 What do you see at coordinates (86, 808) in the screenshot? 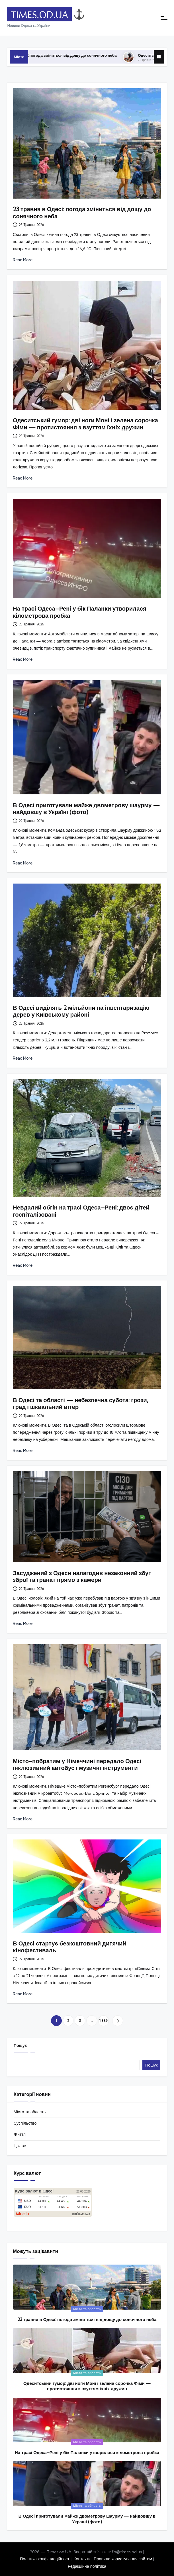
I see `В Одесі приготували майже двометрову шаурму — найдовшу в Україні (фото)` at bounding box center [86, 808].